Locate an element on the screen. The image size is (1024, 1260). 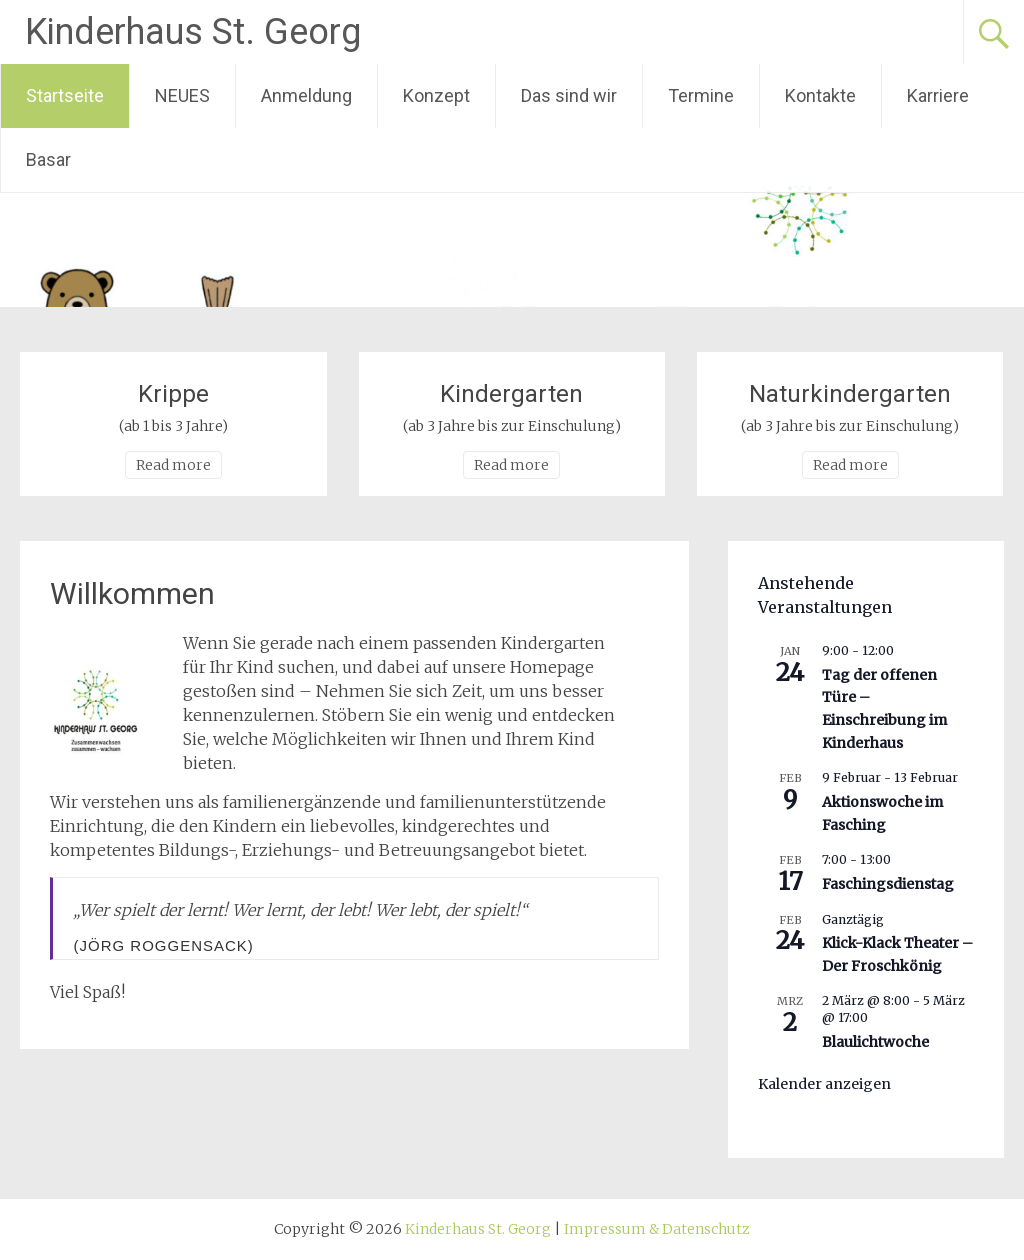
Das sind wir is located at coordinates (569, 95).